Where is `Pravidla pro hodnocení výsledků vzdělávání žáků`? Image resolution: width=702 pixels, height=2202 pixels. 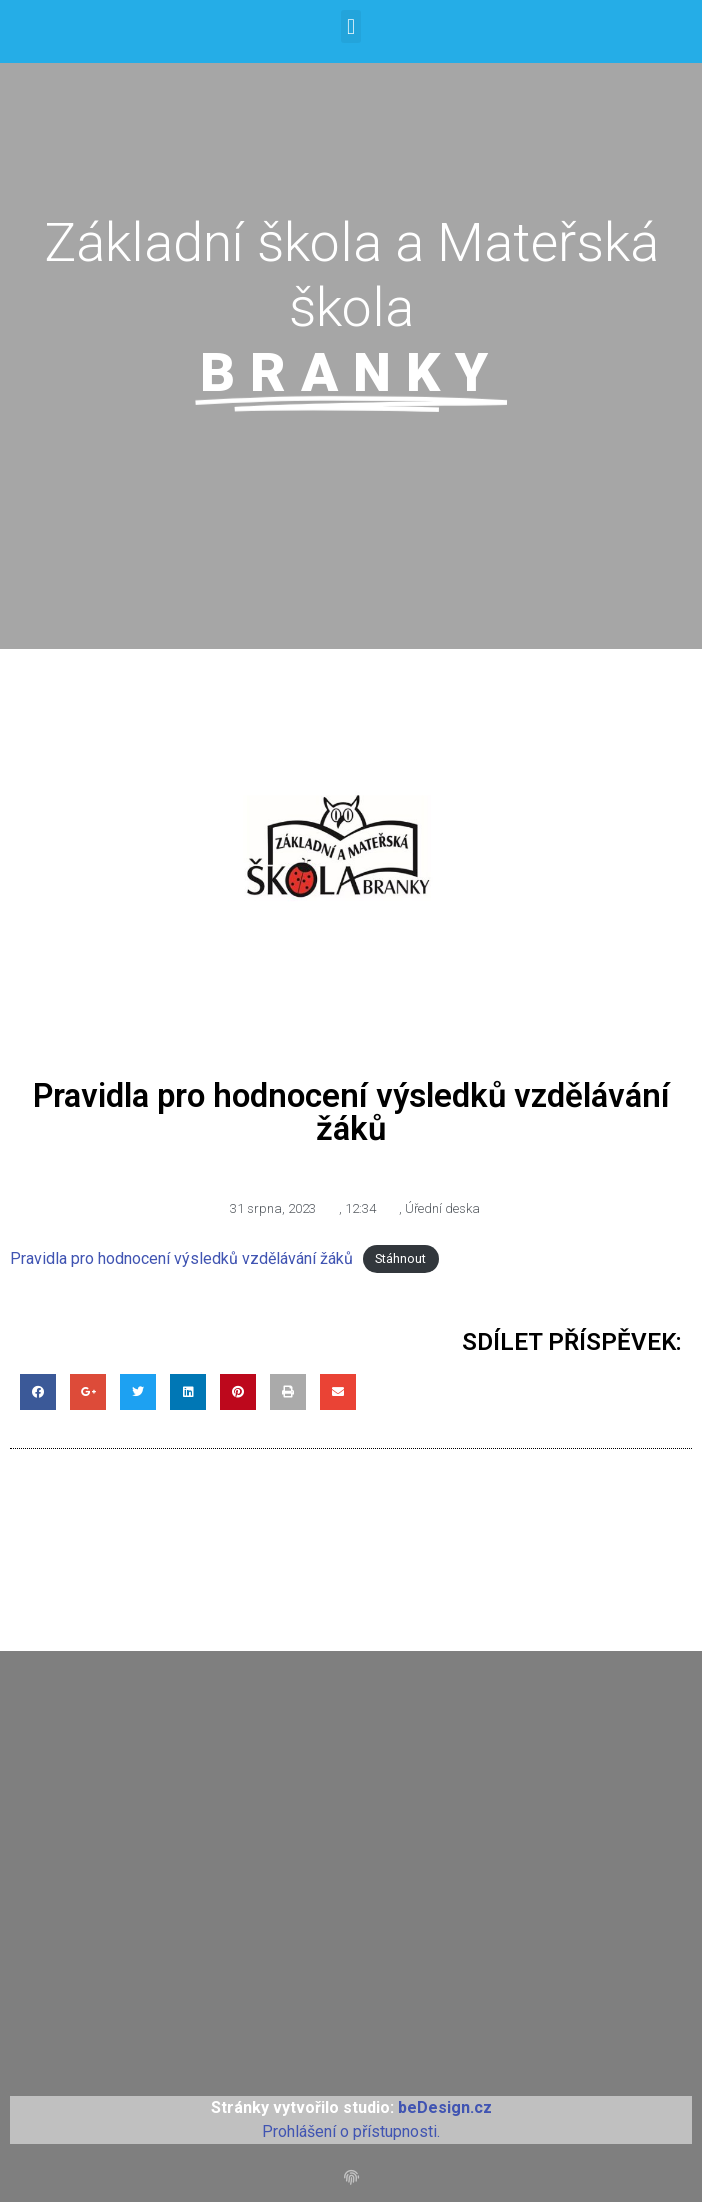
Pravidla pro hodnocení výsledků vzdělávání žáků is located at coordinates (181, 1258).